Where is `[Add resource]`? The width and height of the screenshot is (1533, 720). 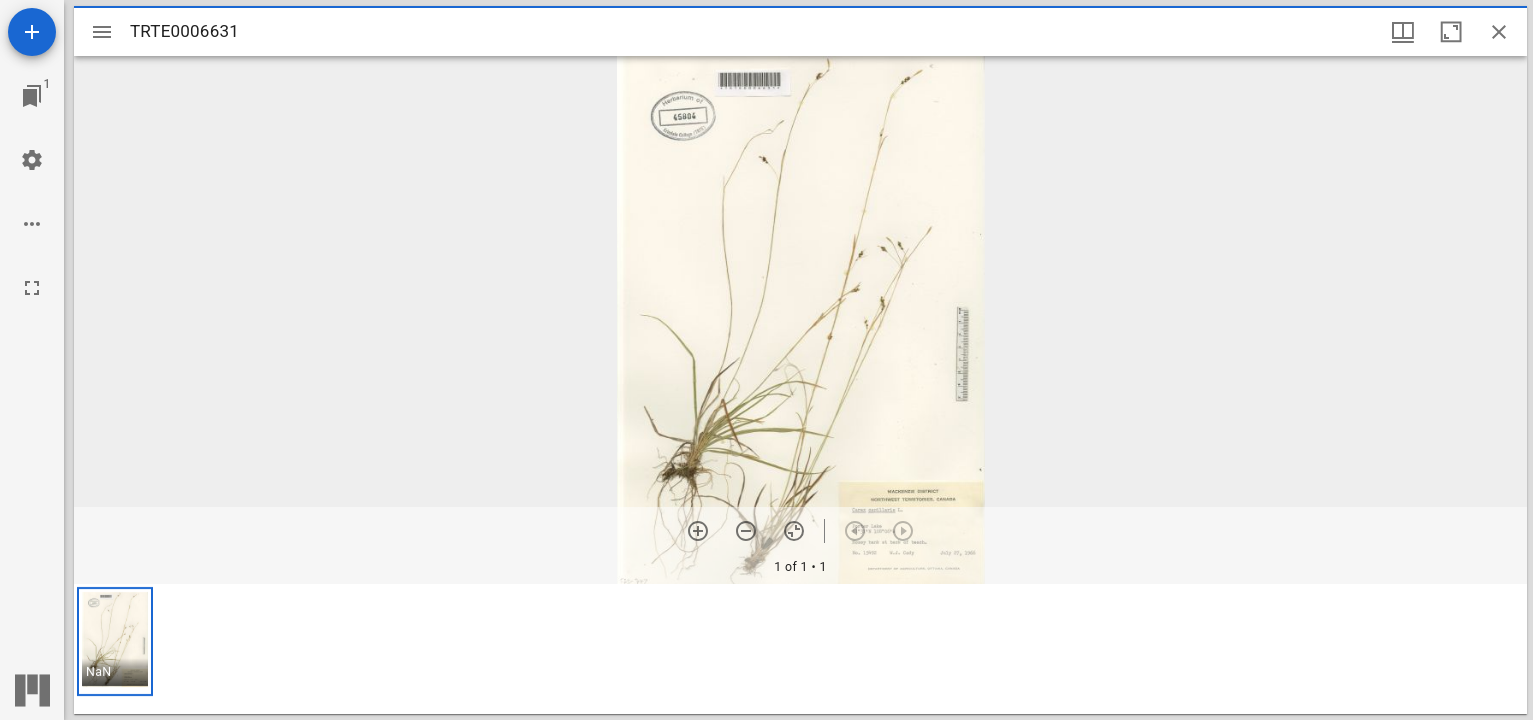 [Add resource] is located at coordinates (32, 32).